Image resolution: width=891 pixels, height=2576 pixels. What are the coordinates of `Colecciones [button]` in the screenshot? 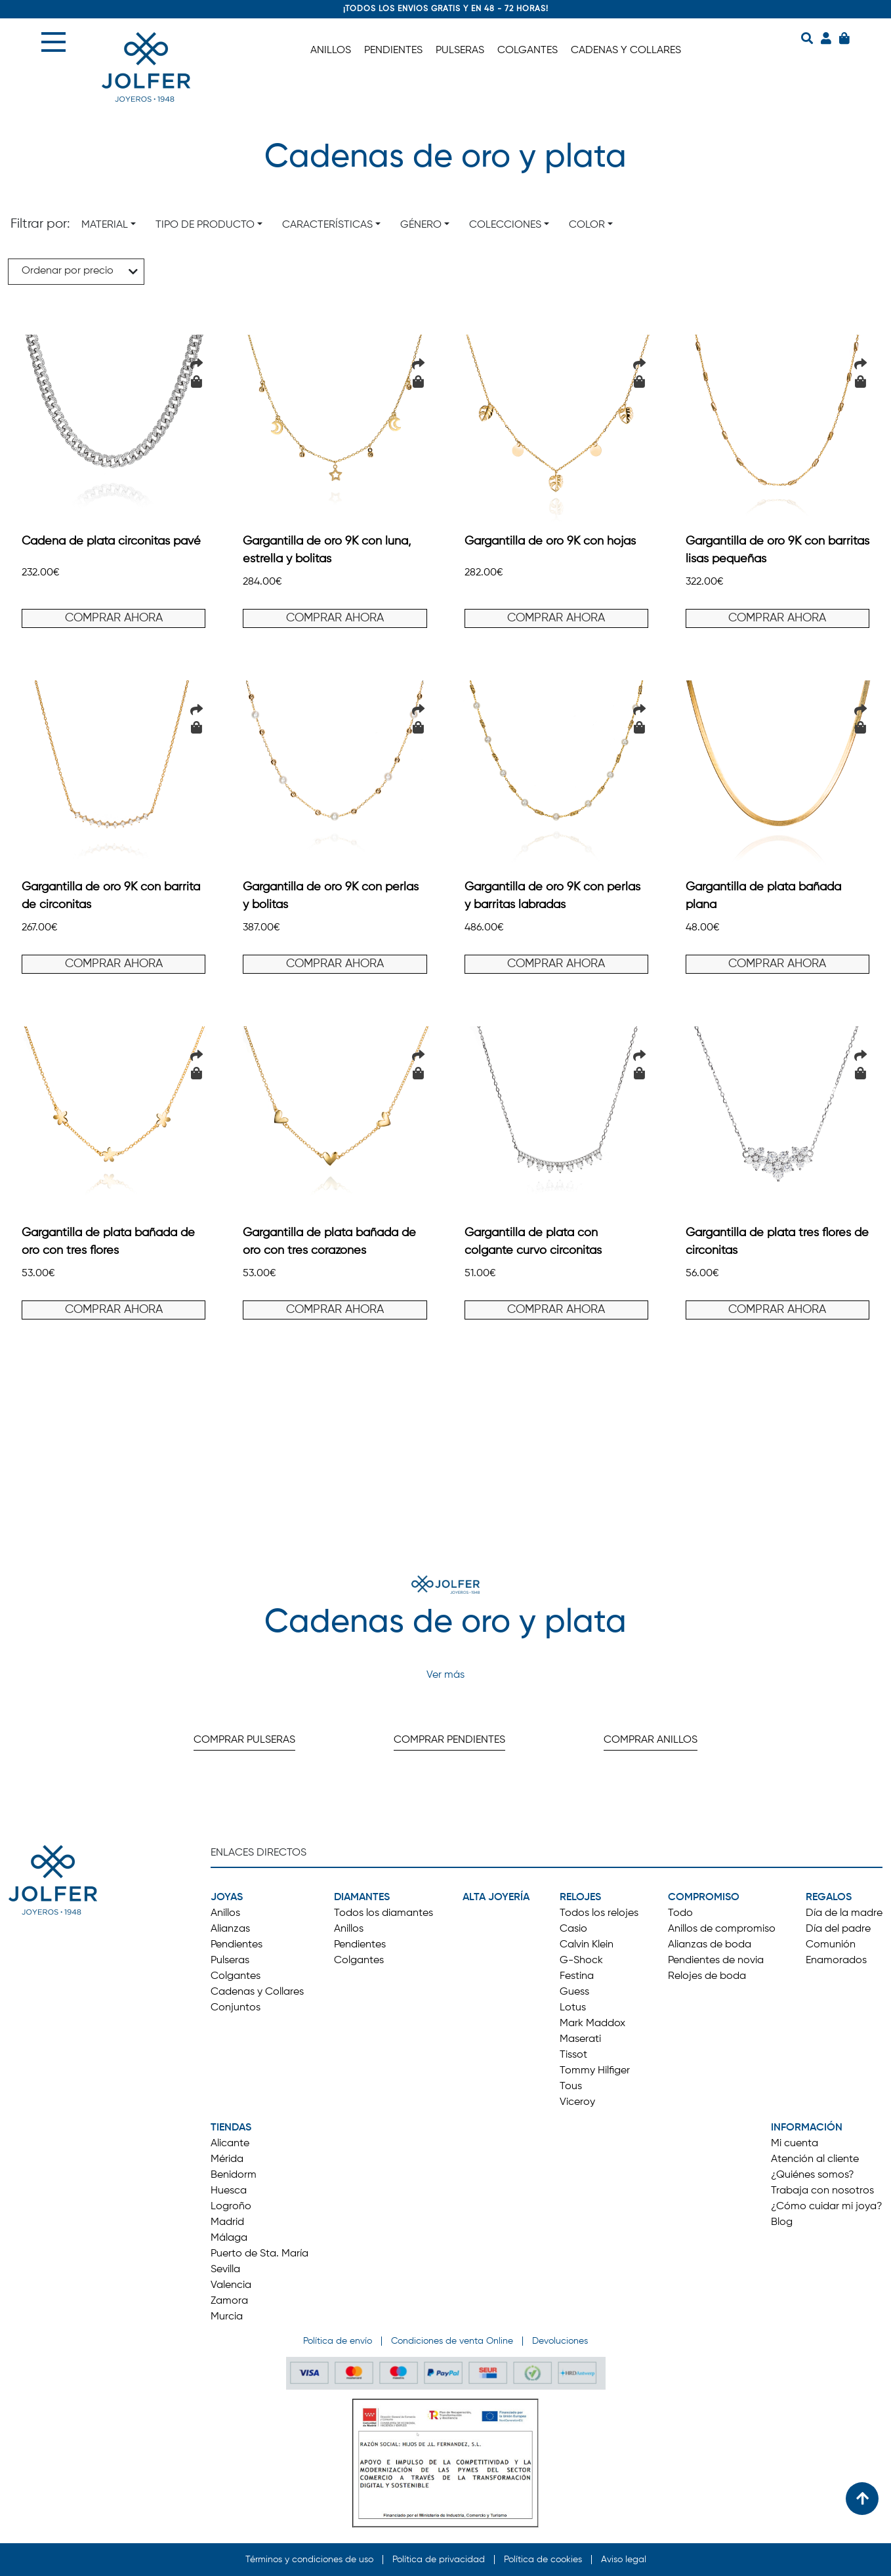 It's located at (505, 225).